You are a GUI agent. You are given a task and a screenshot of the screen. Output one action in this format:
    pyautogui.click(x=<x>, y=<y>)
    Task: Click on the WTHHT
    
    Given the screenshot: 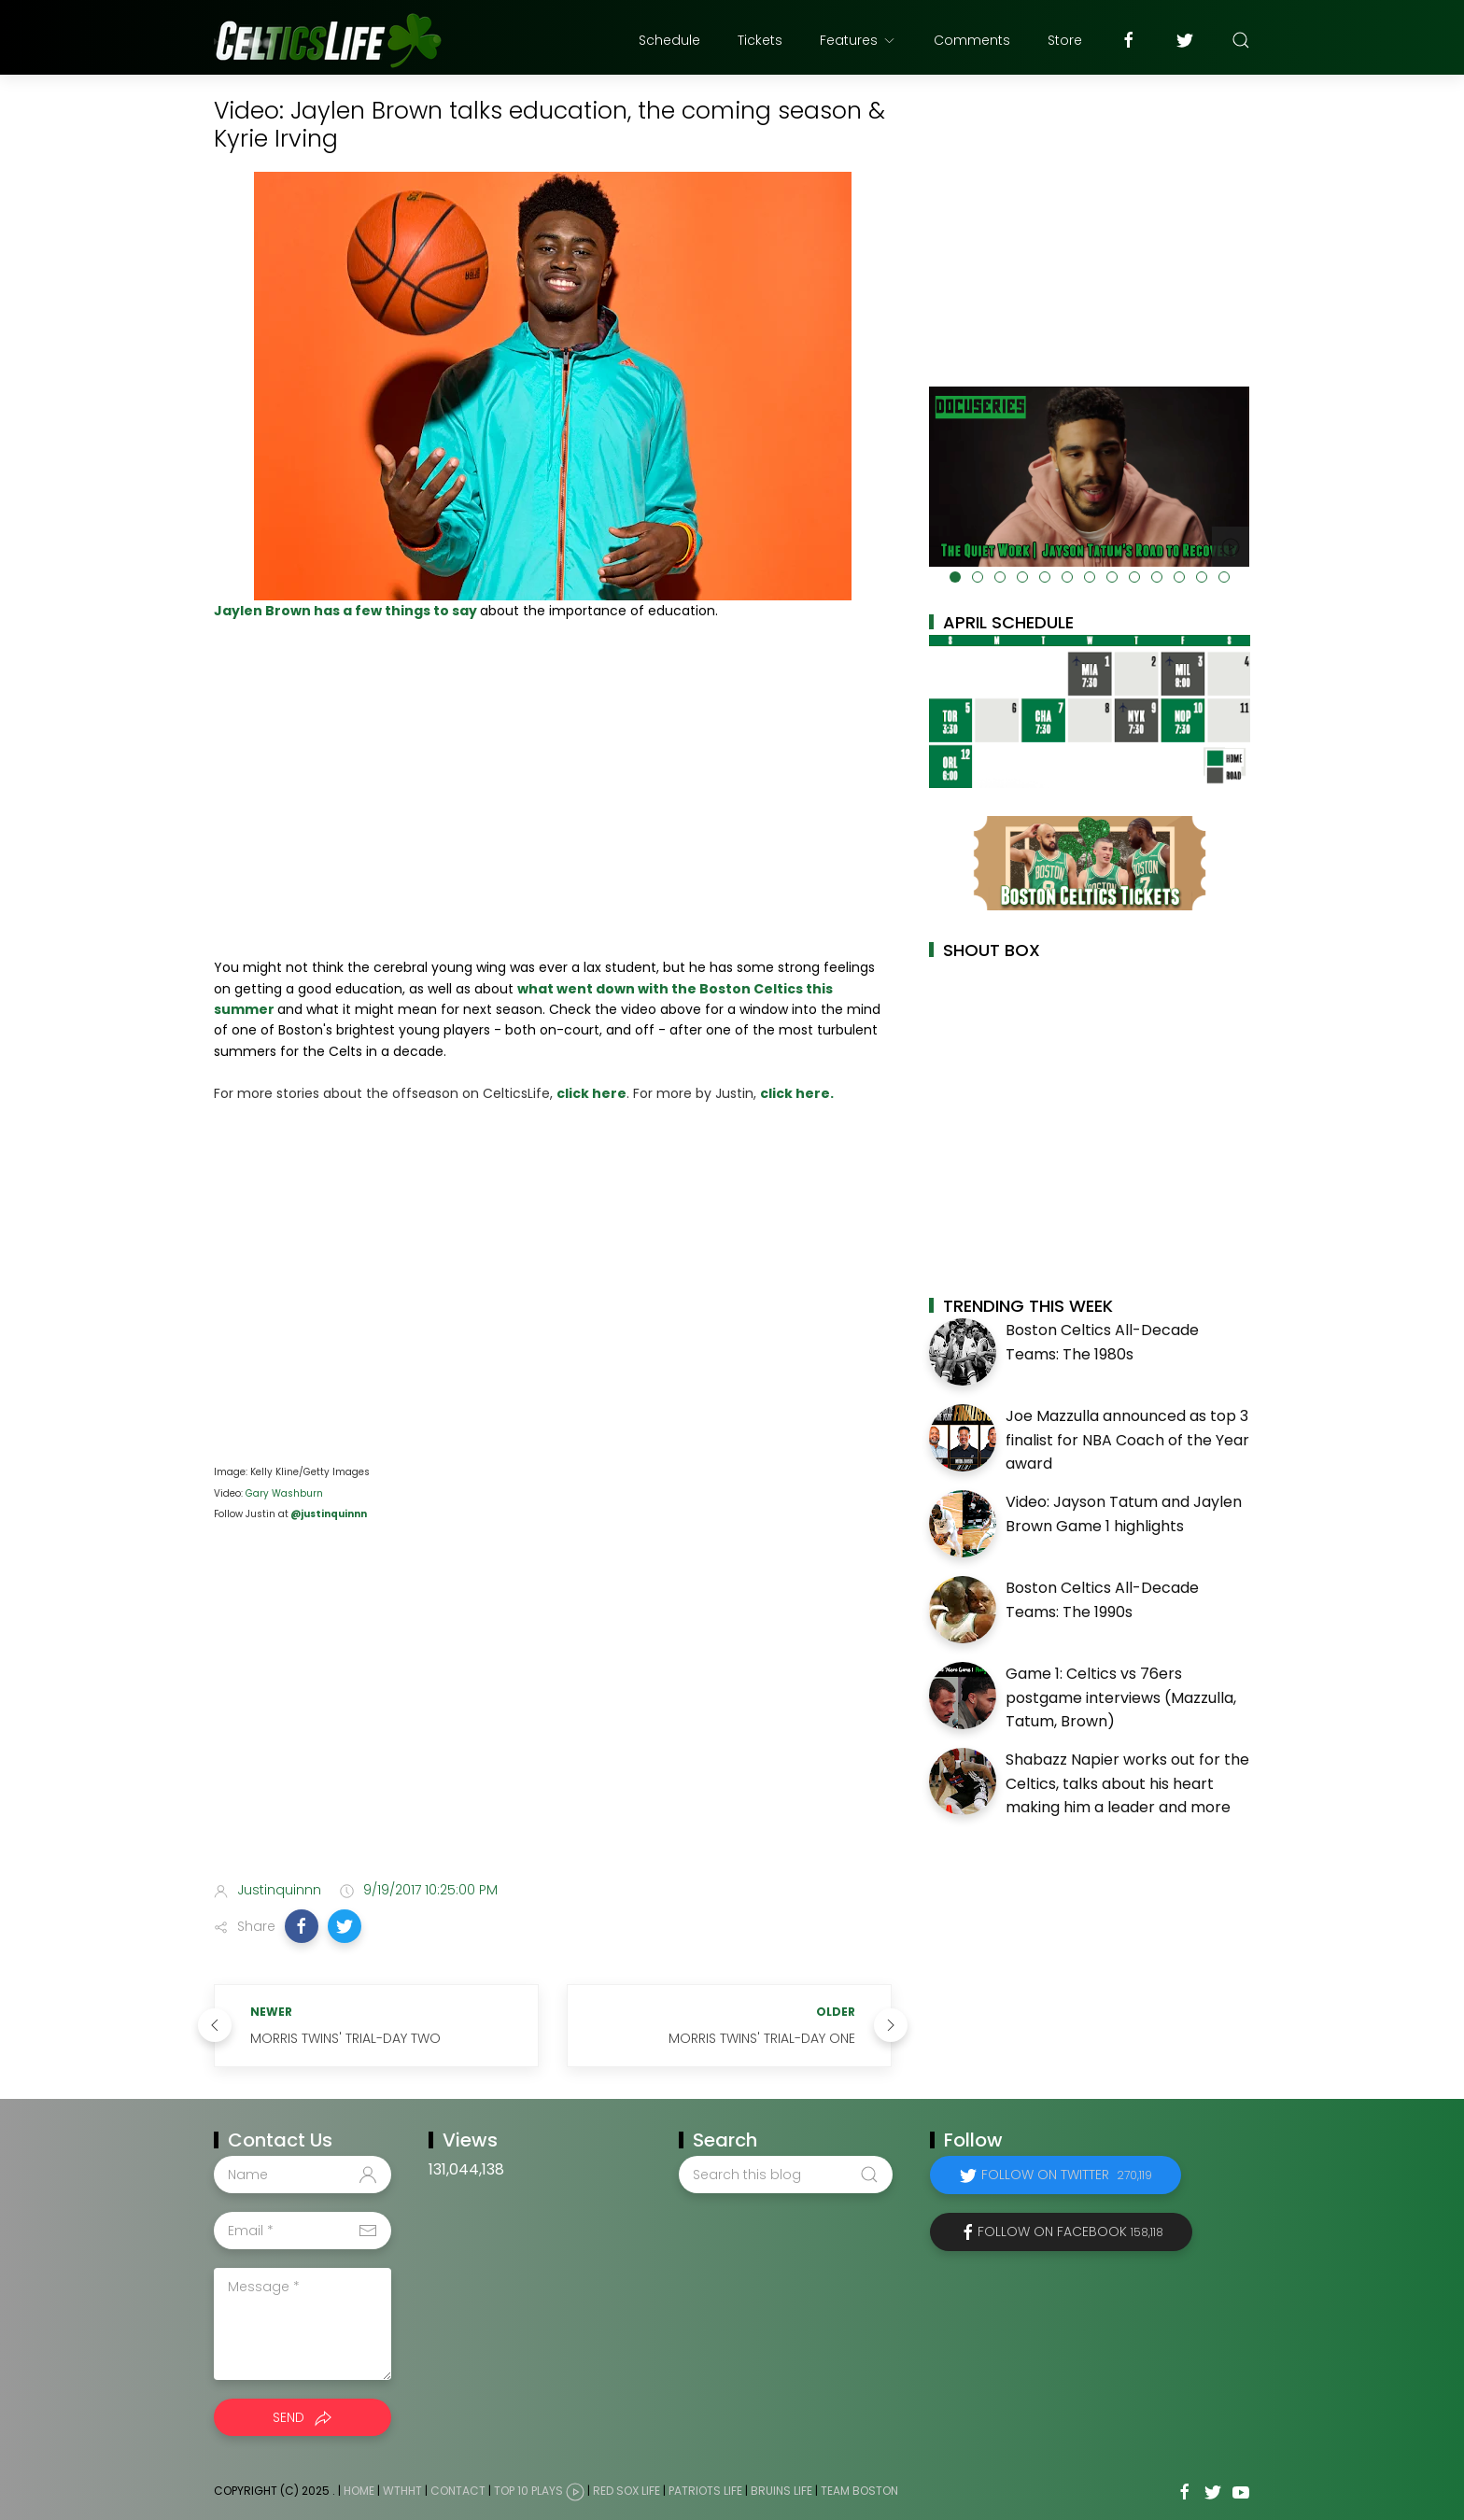 What is the action you would take?
    pyautogui.click(x=402, y=2491)
    